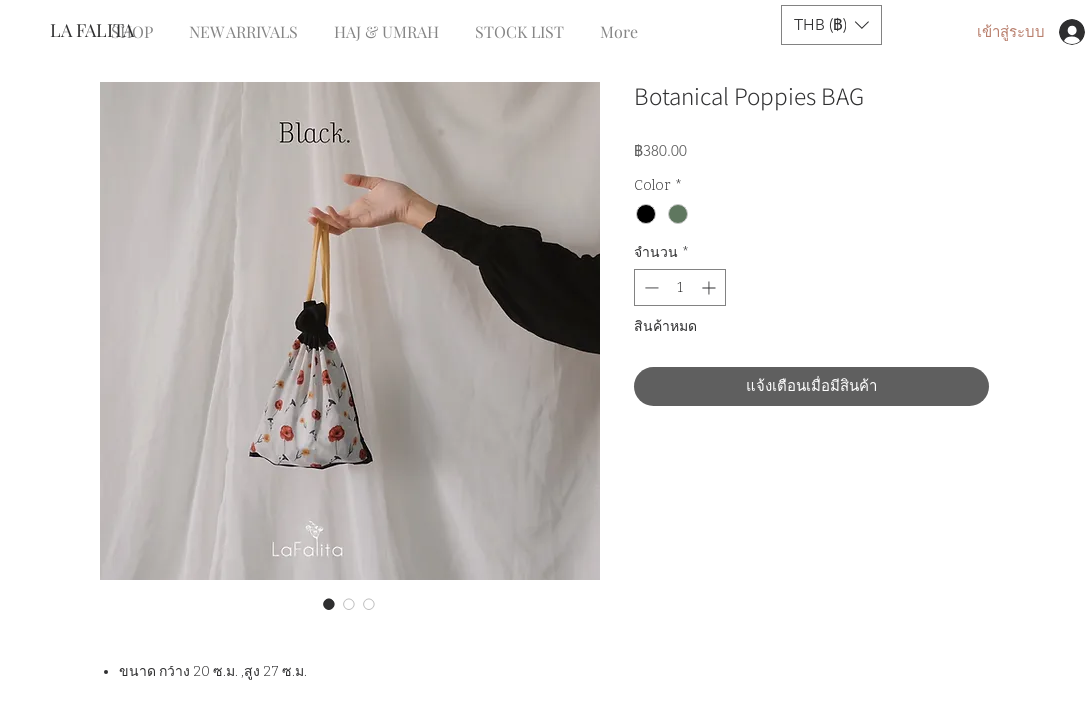 The width and height of the screenshot is (1088, 727). What do you see at coordinates (680, 287) in the screenshot?
I see `[spinbutton]` at bounding box center [680, 287].